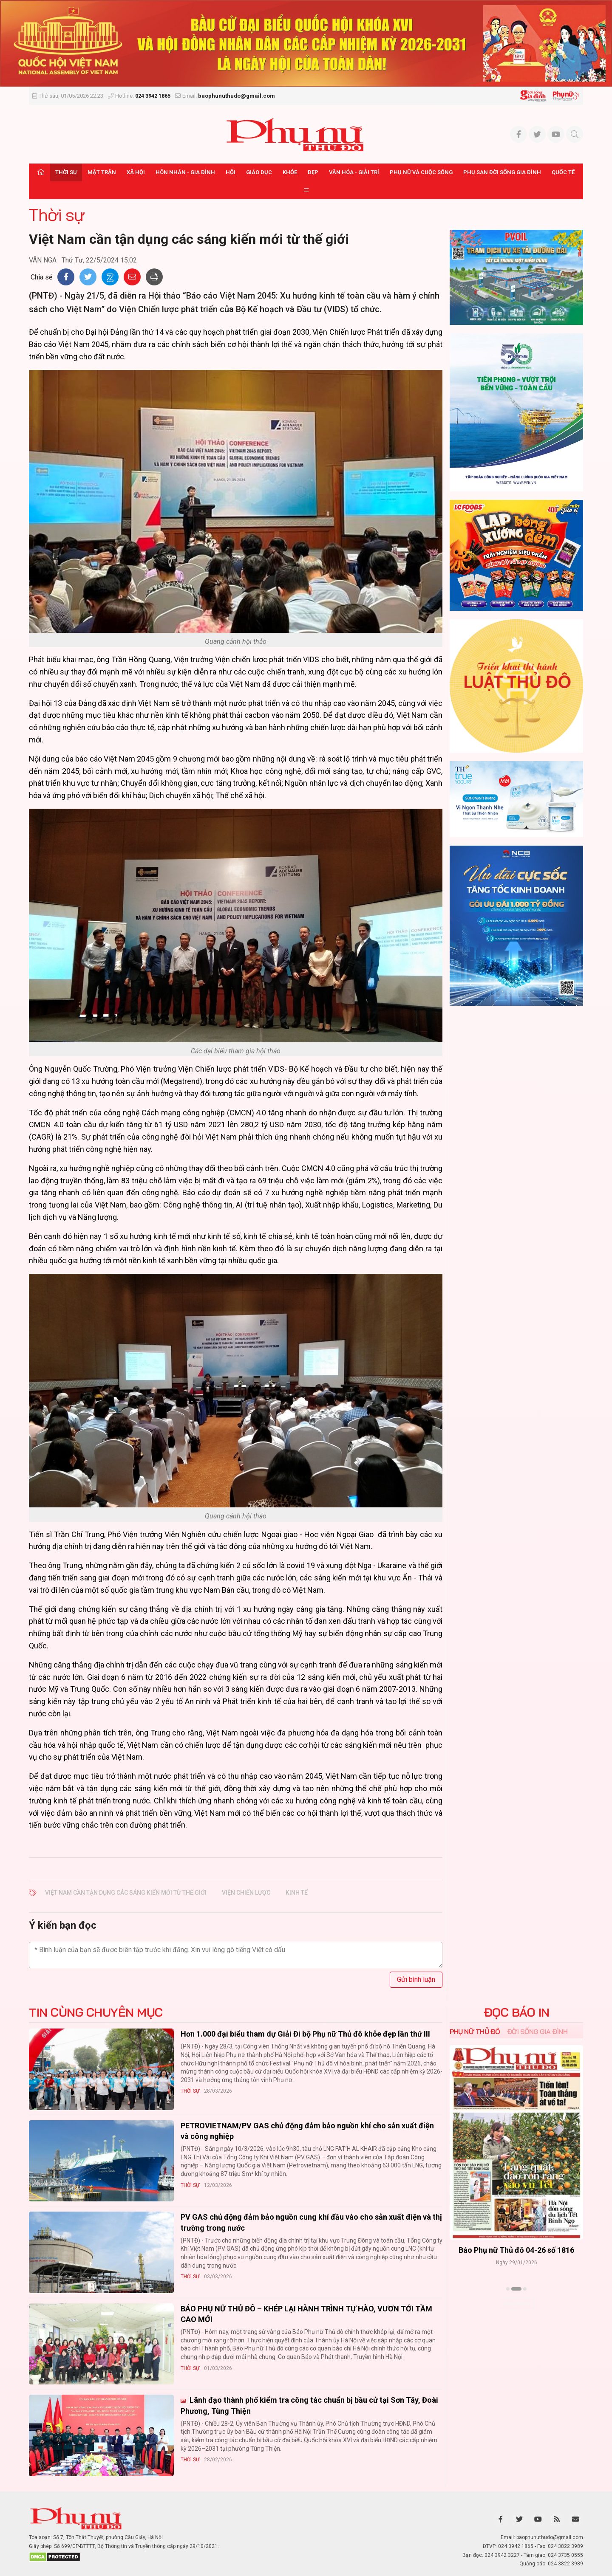  What do you see at coordinates (185, 172) in the screenshot?
I see `Hôn nhân - Gia đình` at bounding box center [185, 172].